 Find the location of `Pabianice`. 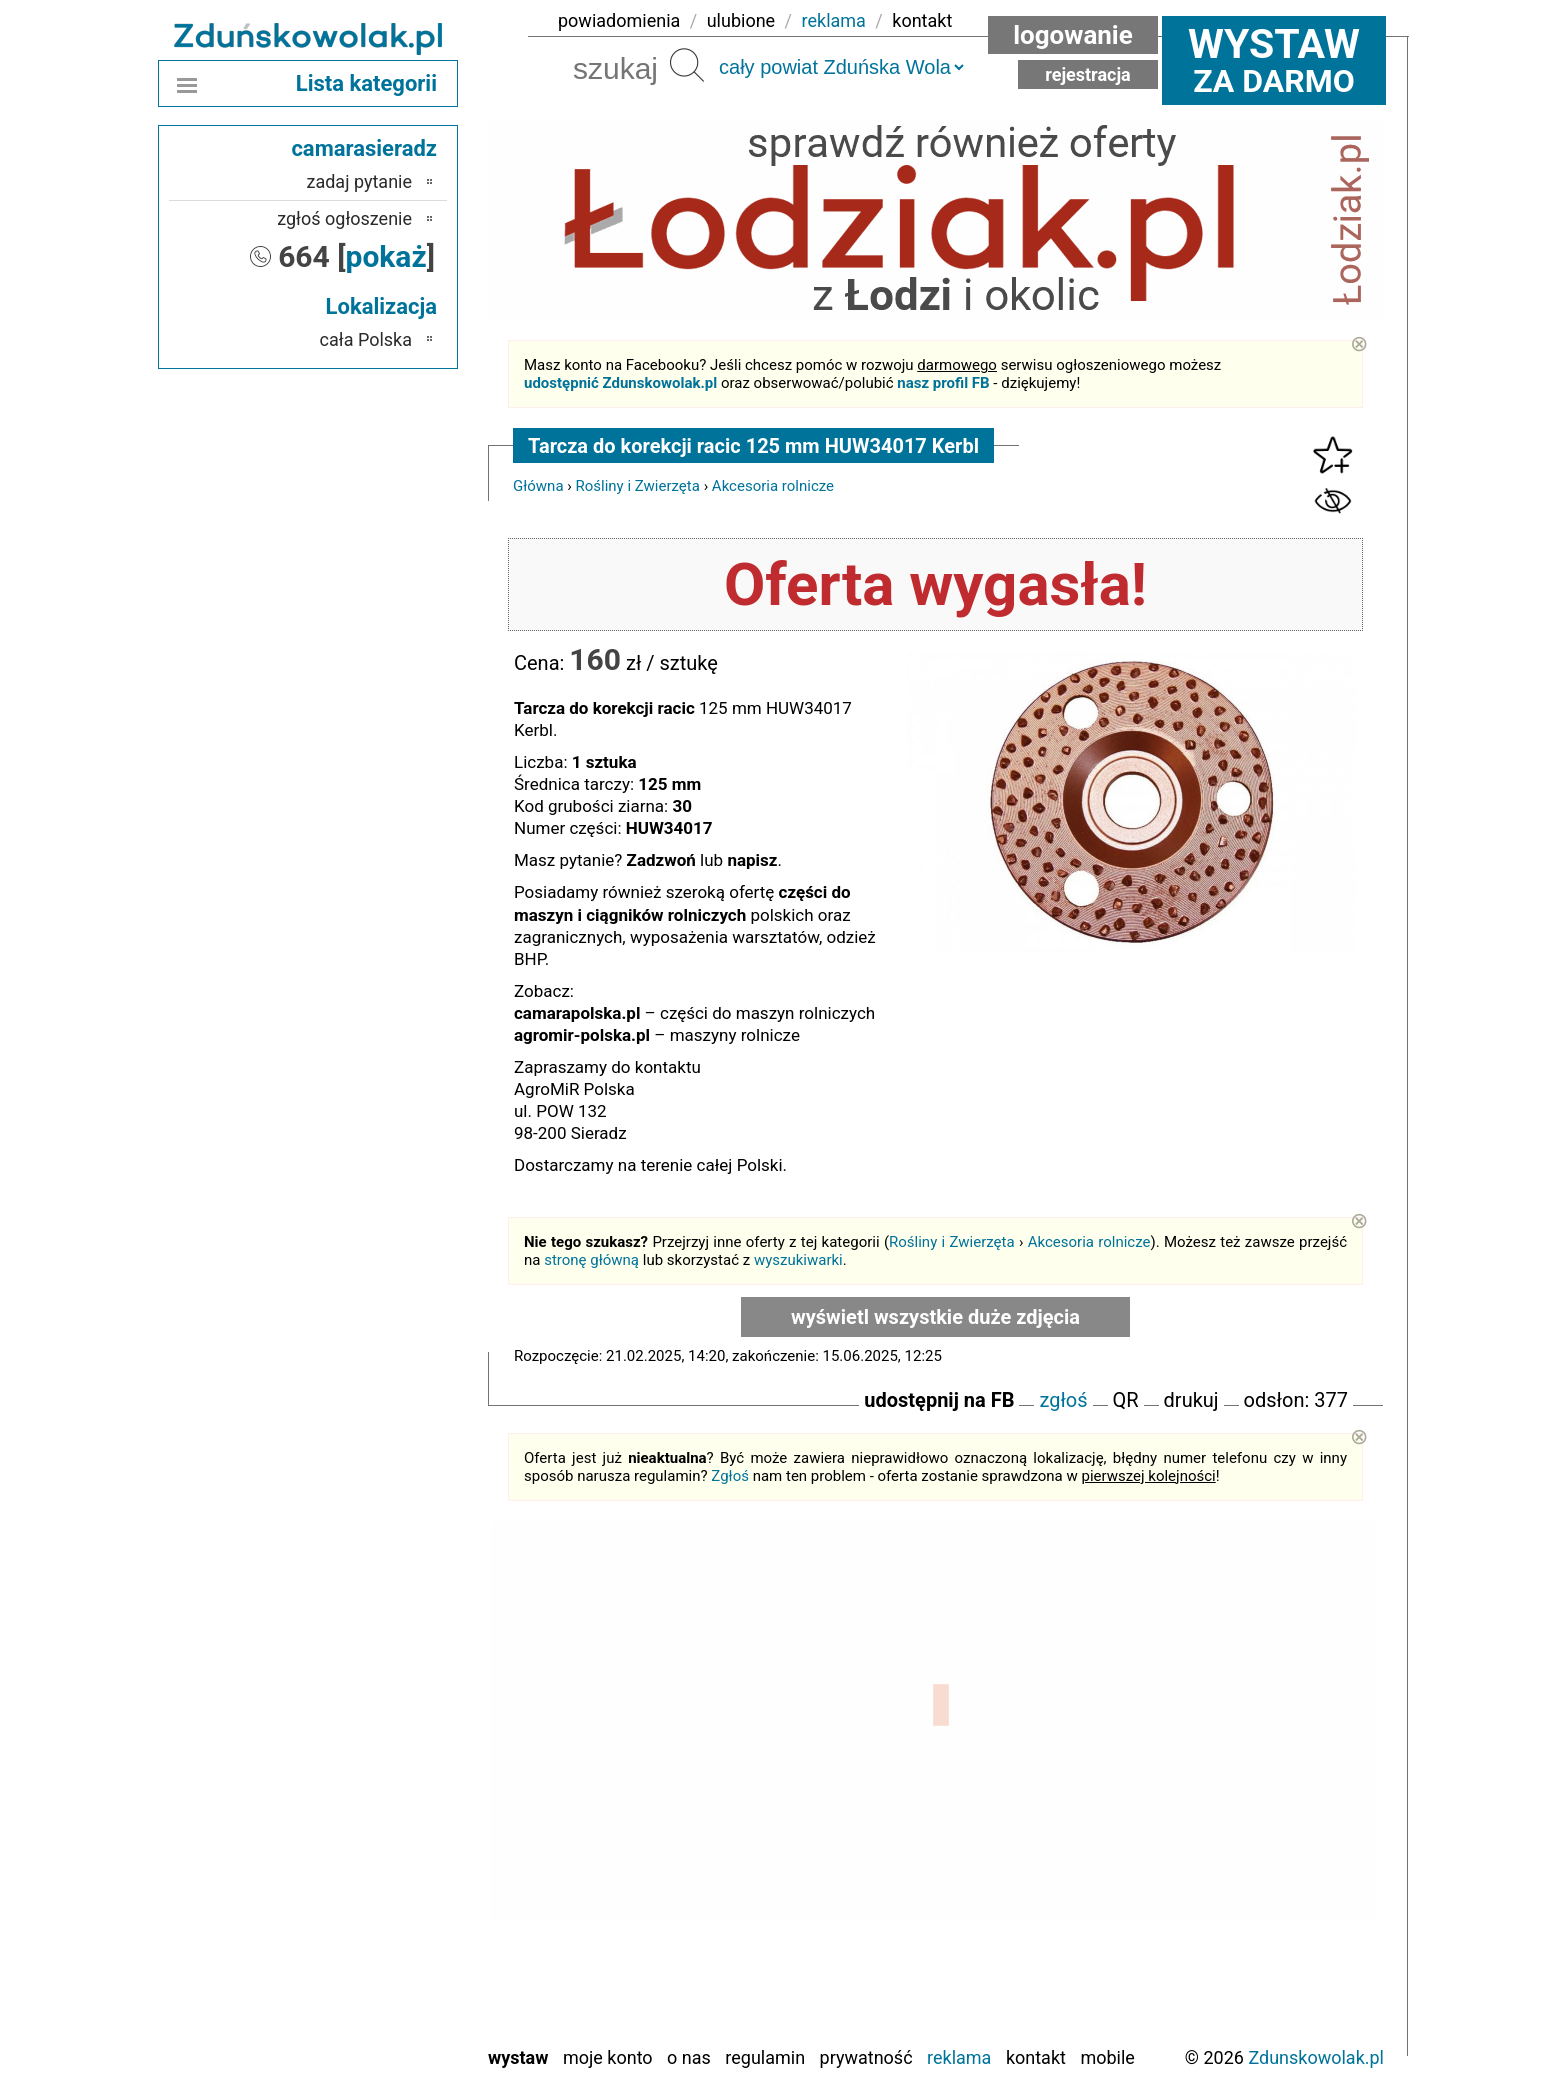

Pabianice is located at coordinates (376, 1839).